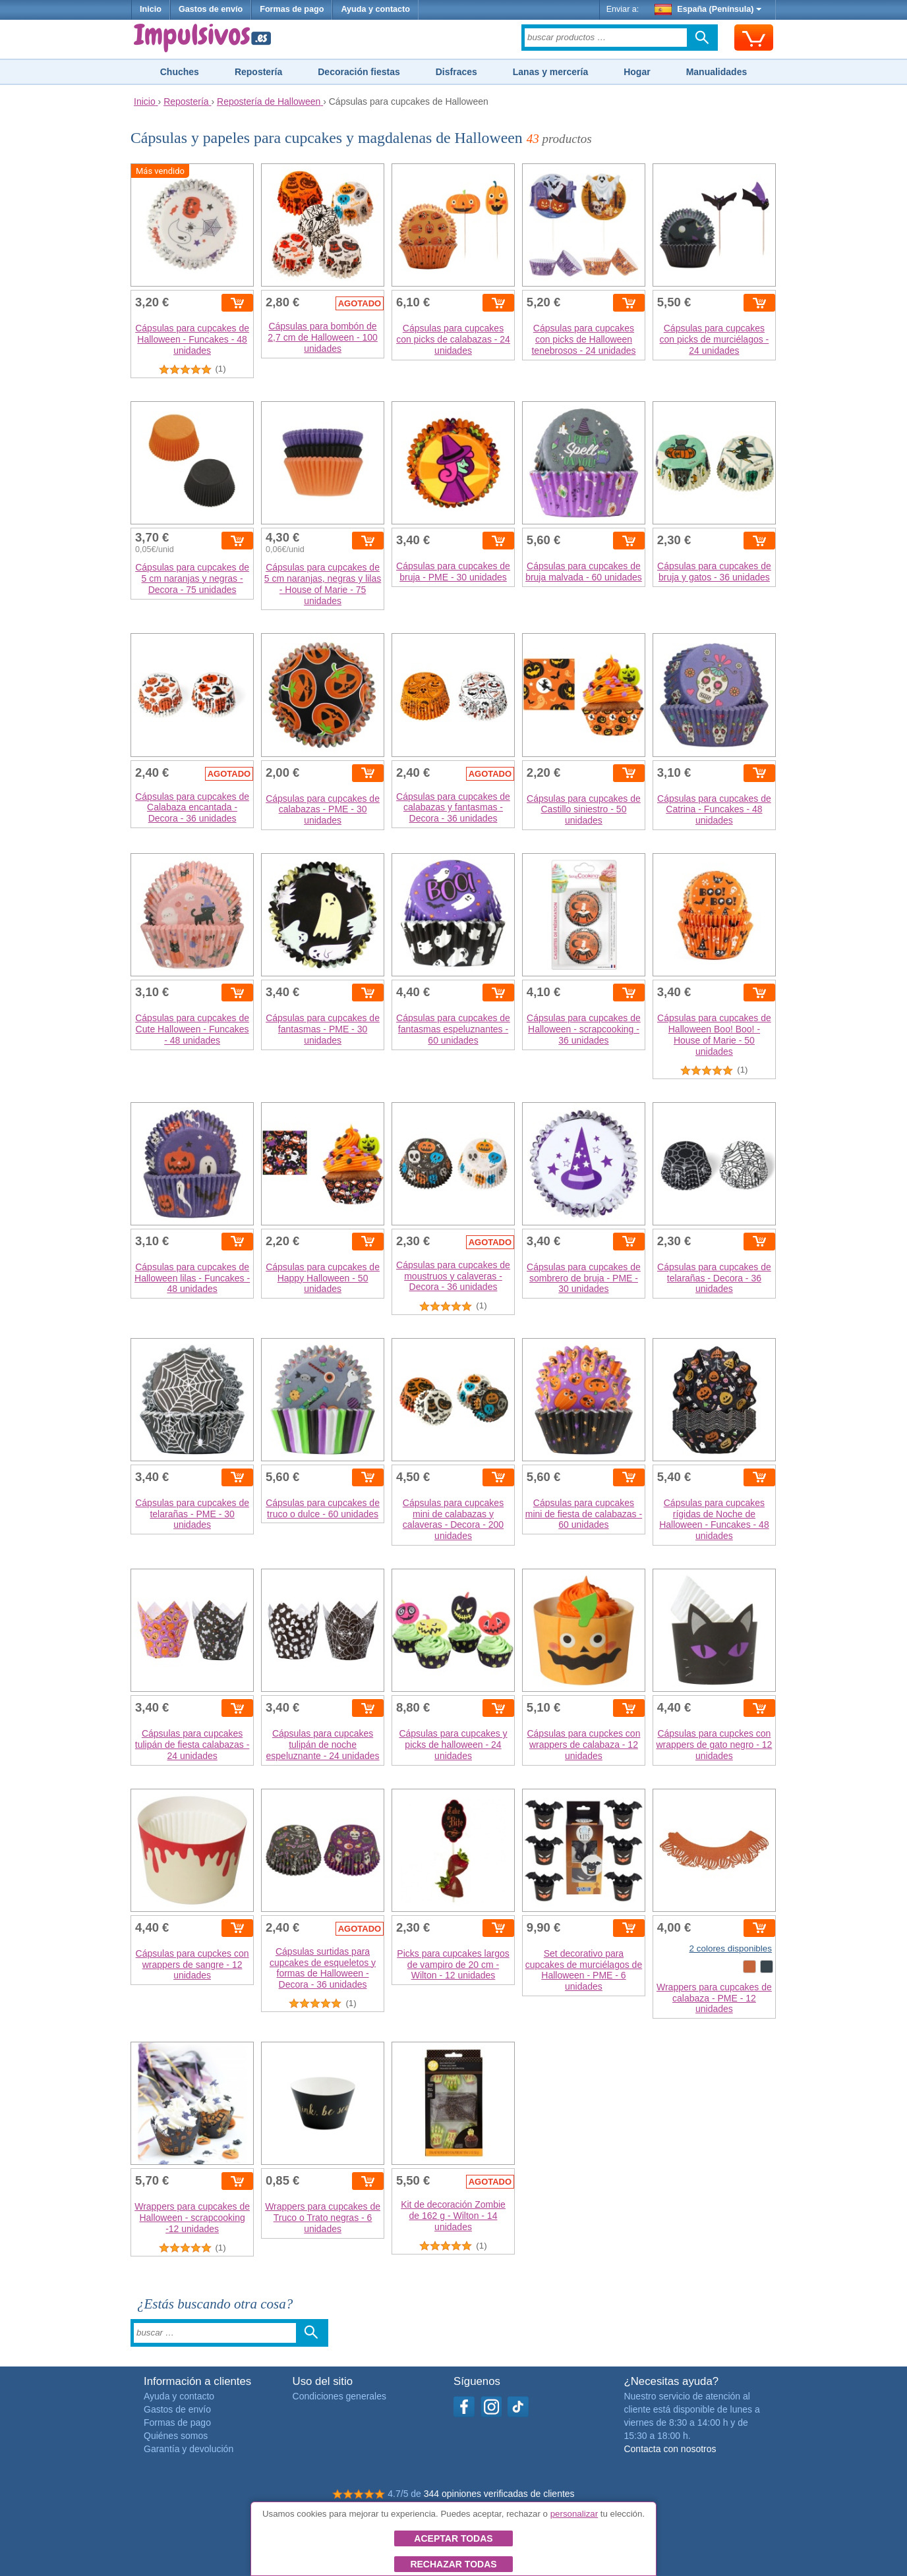 The width and height of the screenshot is (907, 2576). I want to click on Manualidades, so click(716, 72).